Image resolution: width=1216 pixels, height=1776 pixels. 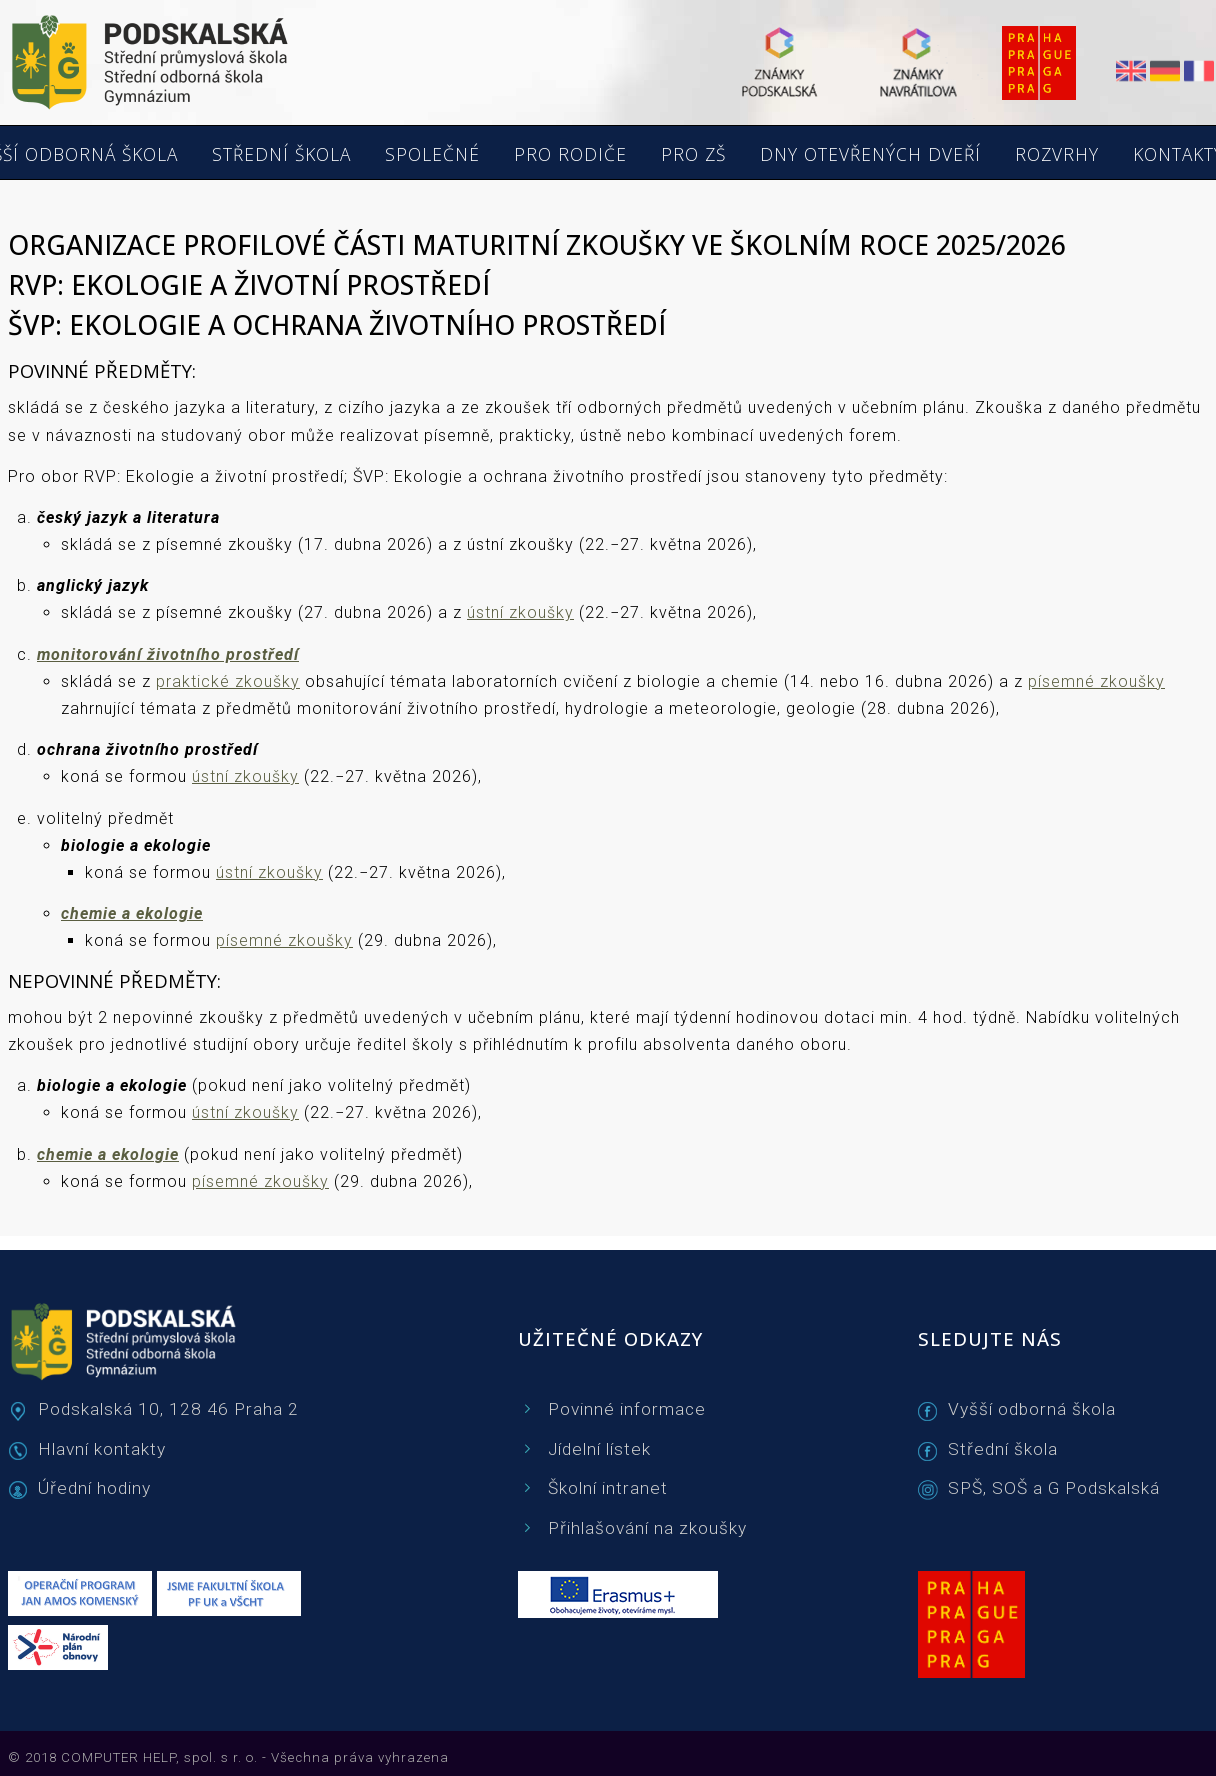 What do you see at coordinates (627, 1409) in the screenshot?
I see `Povinné informace` at bounding box center [627, 1409].